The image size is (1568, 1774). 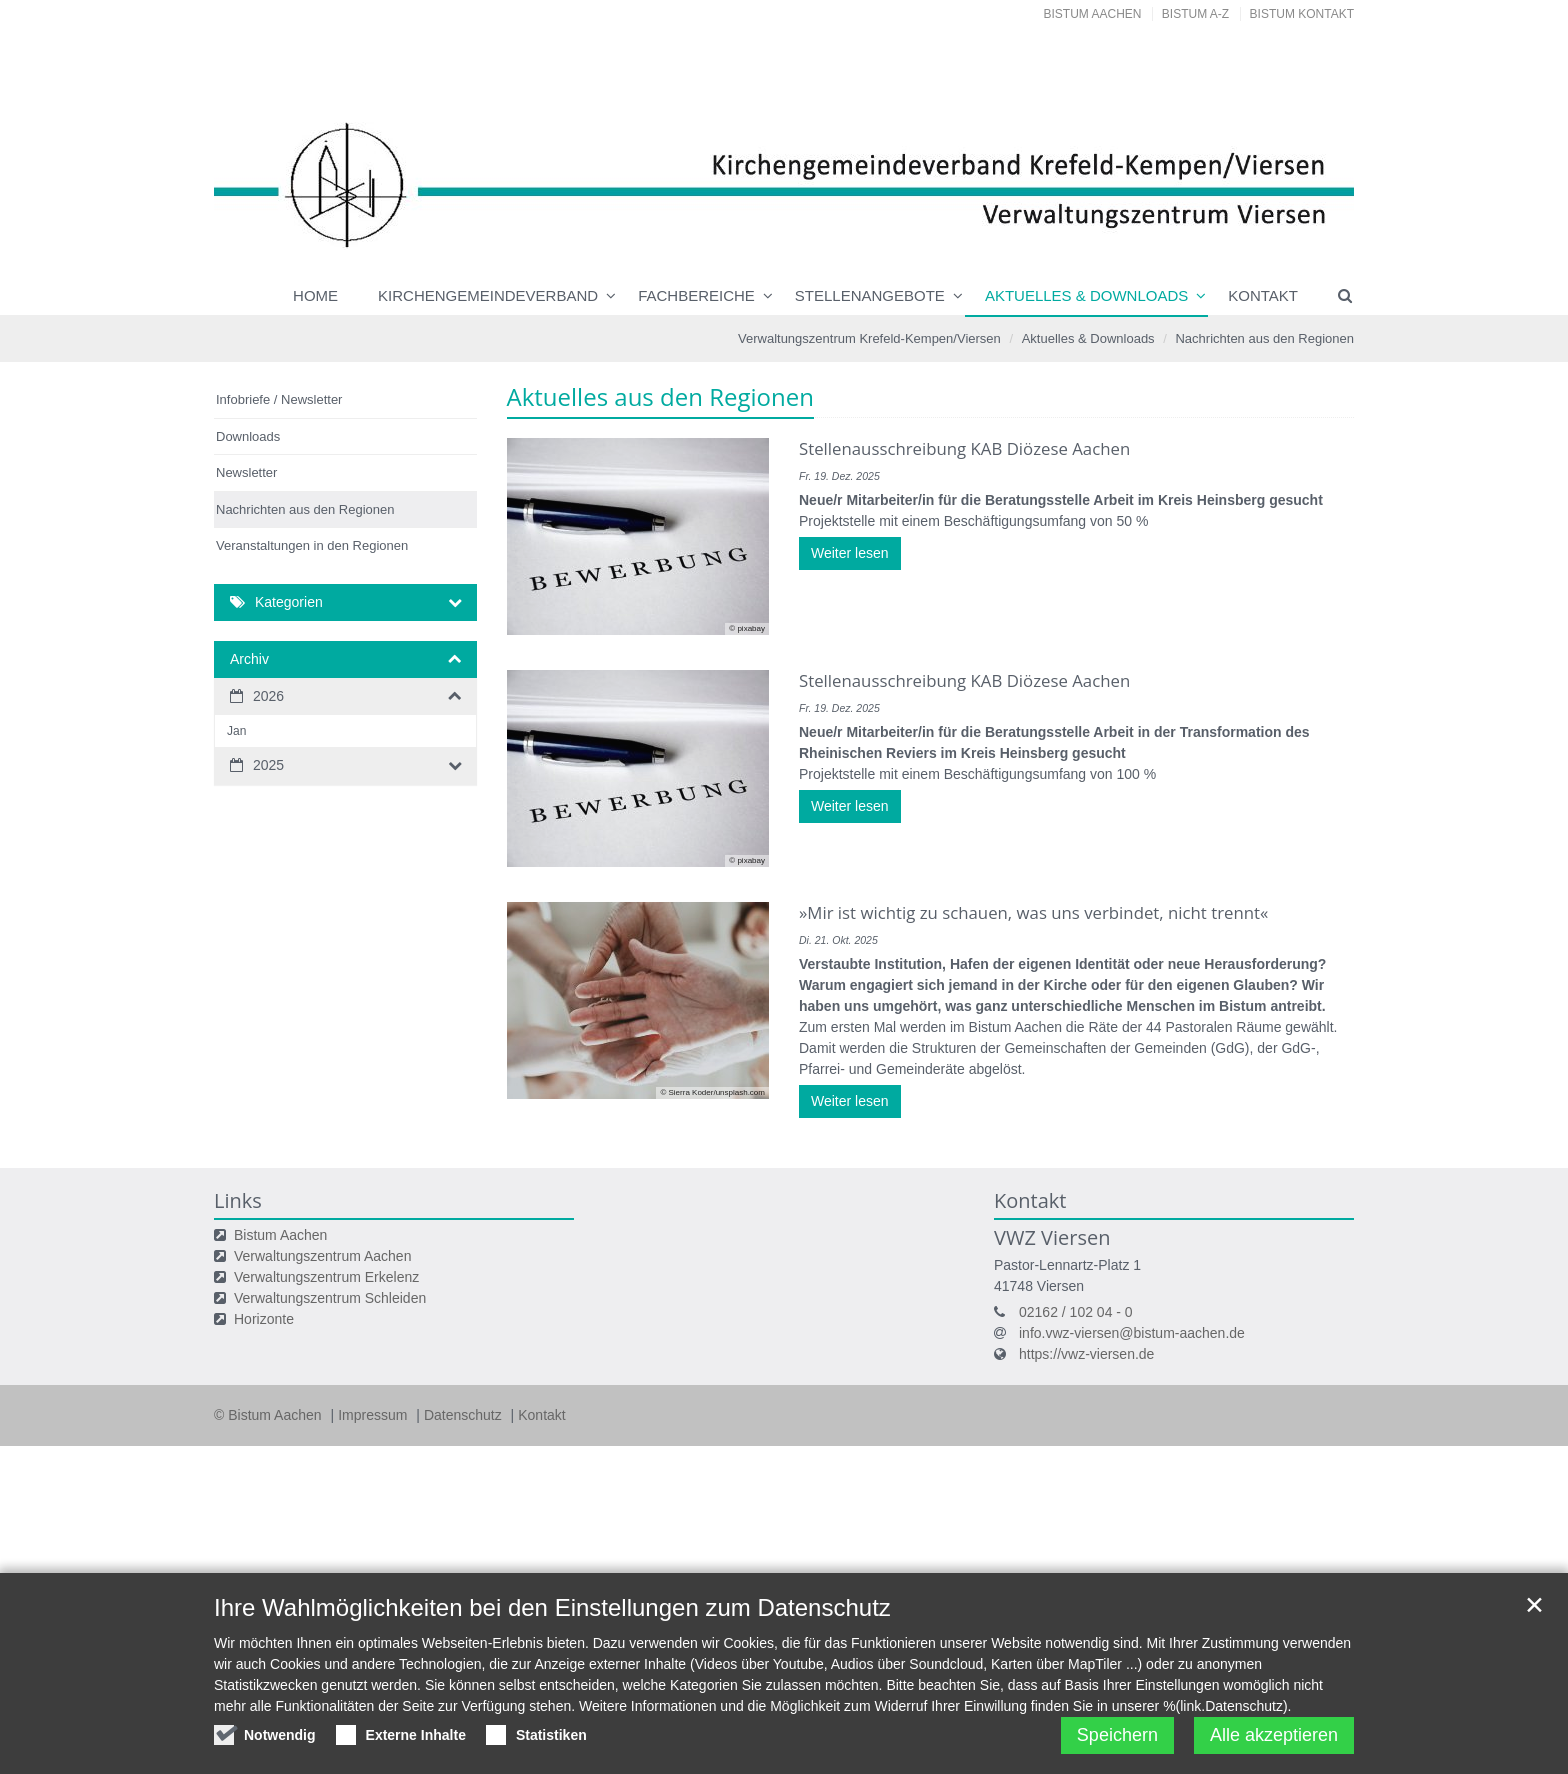 What do you see at coordinates (269, 1415) in the screenshot?
I see `© Bistum Aachen` at bounding box center [269, 1415].